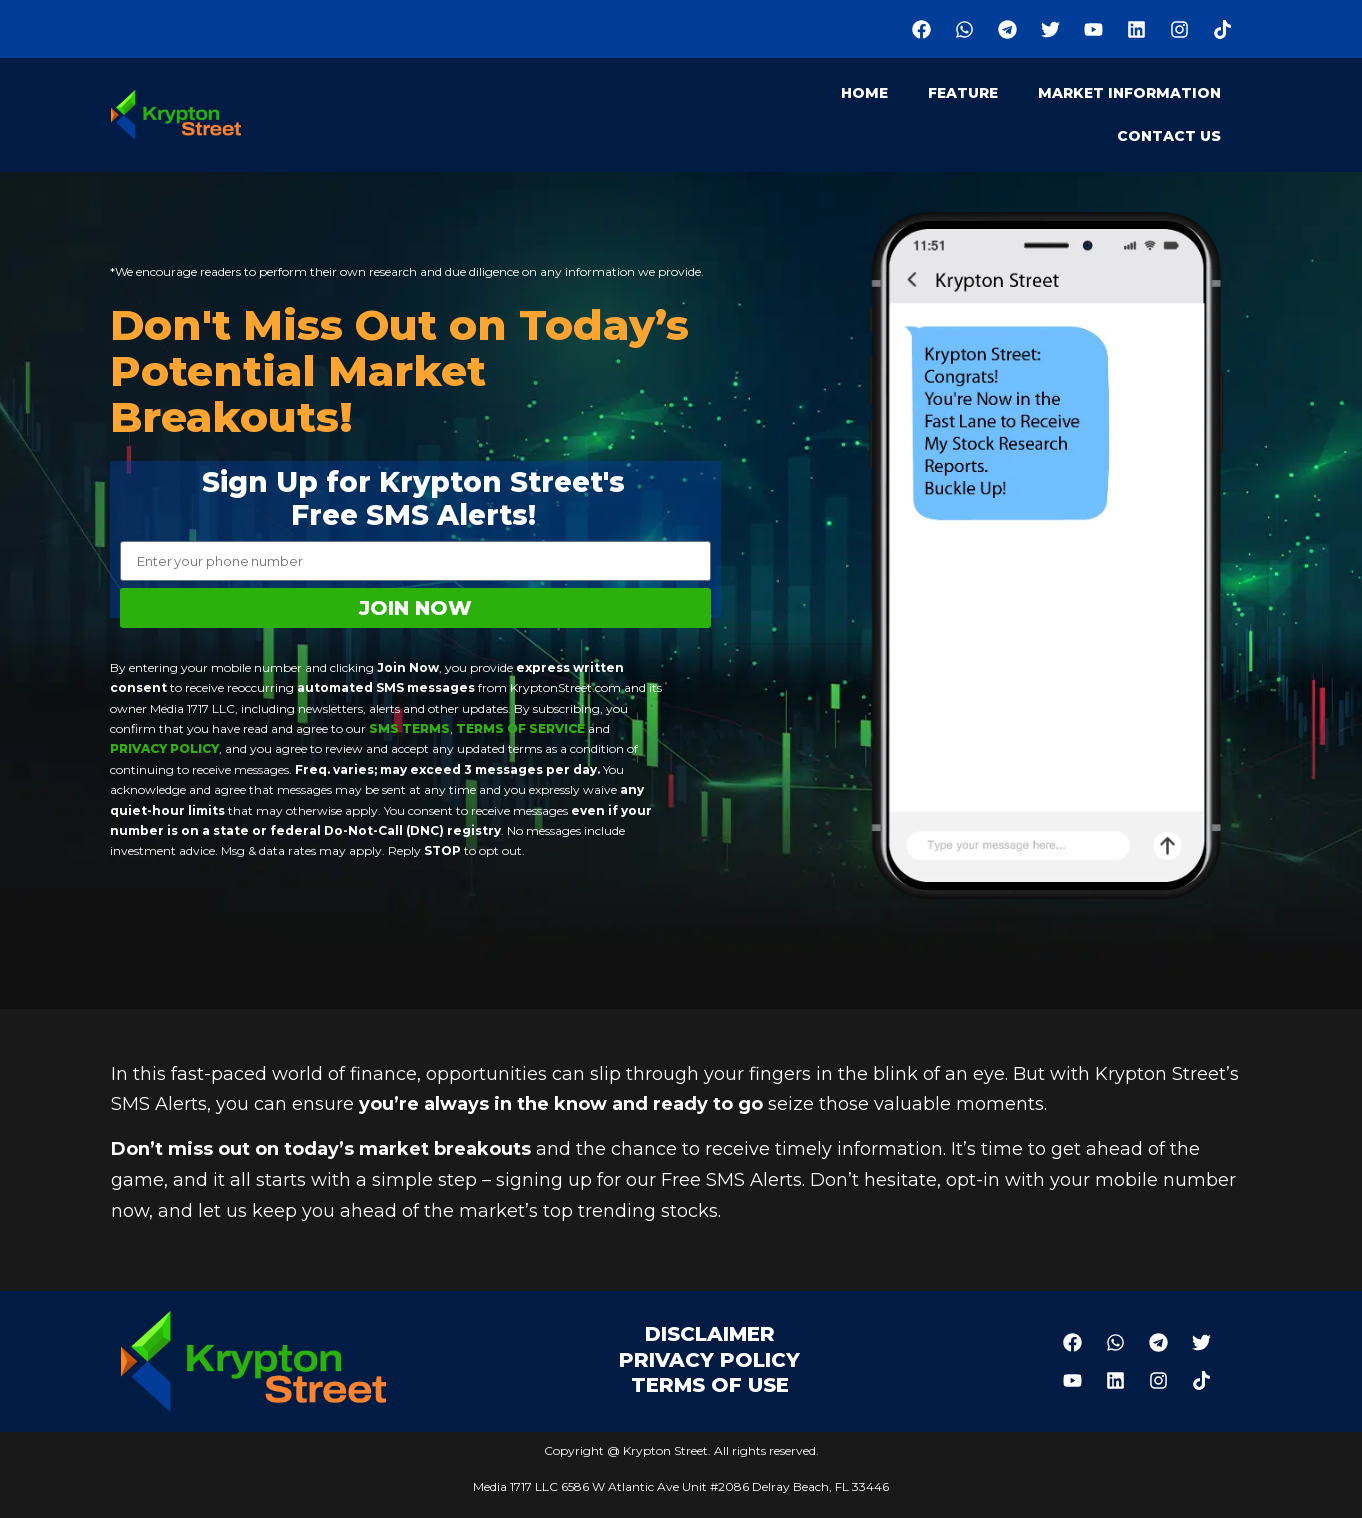  Describe the element at coordinates (519, 728) in the screenshot. I see `Terms of Service` at that location.